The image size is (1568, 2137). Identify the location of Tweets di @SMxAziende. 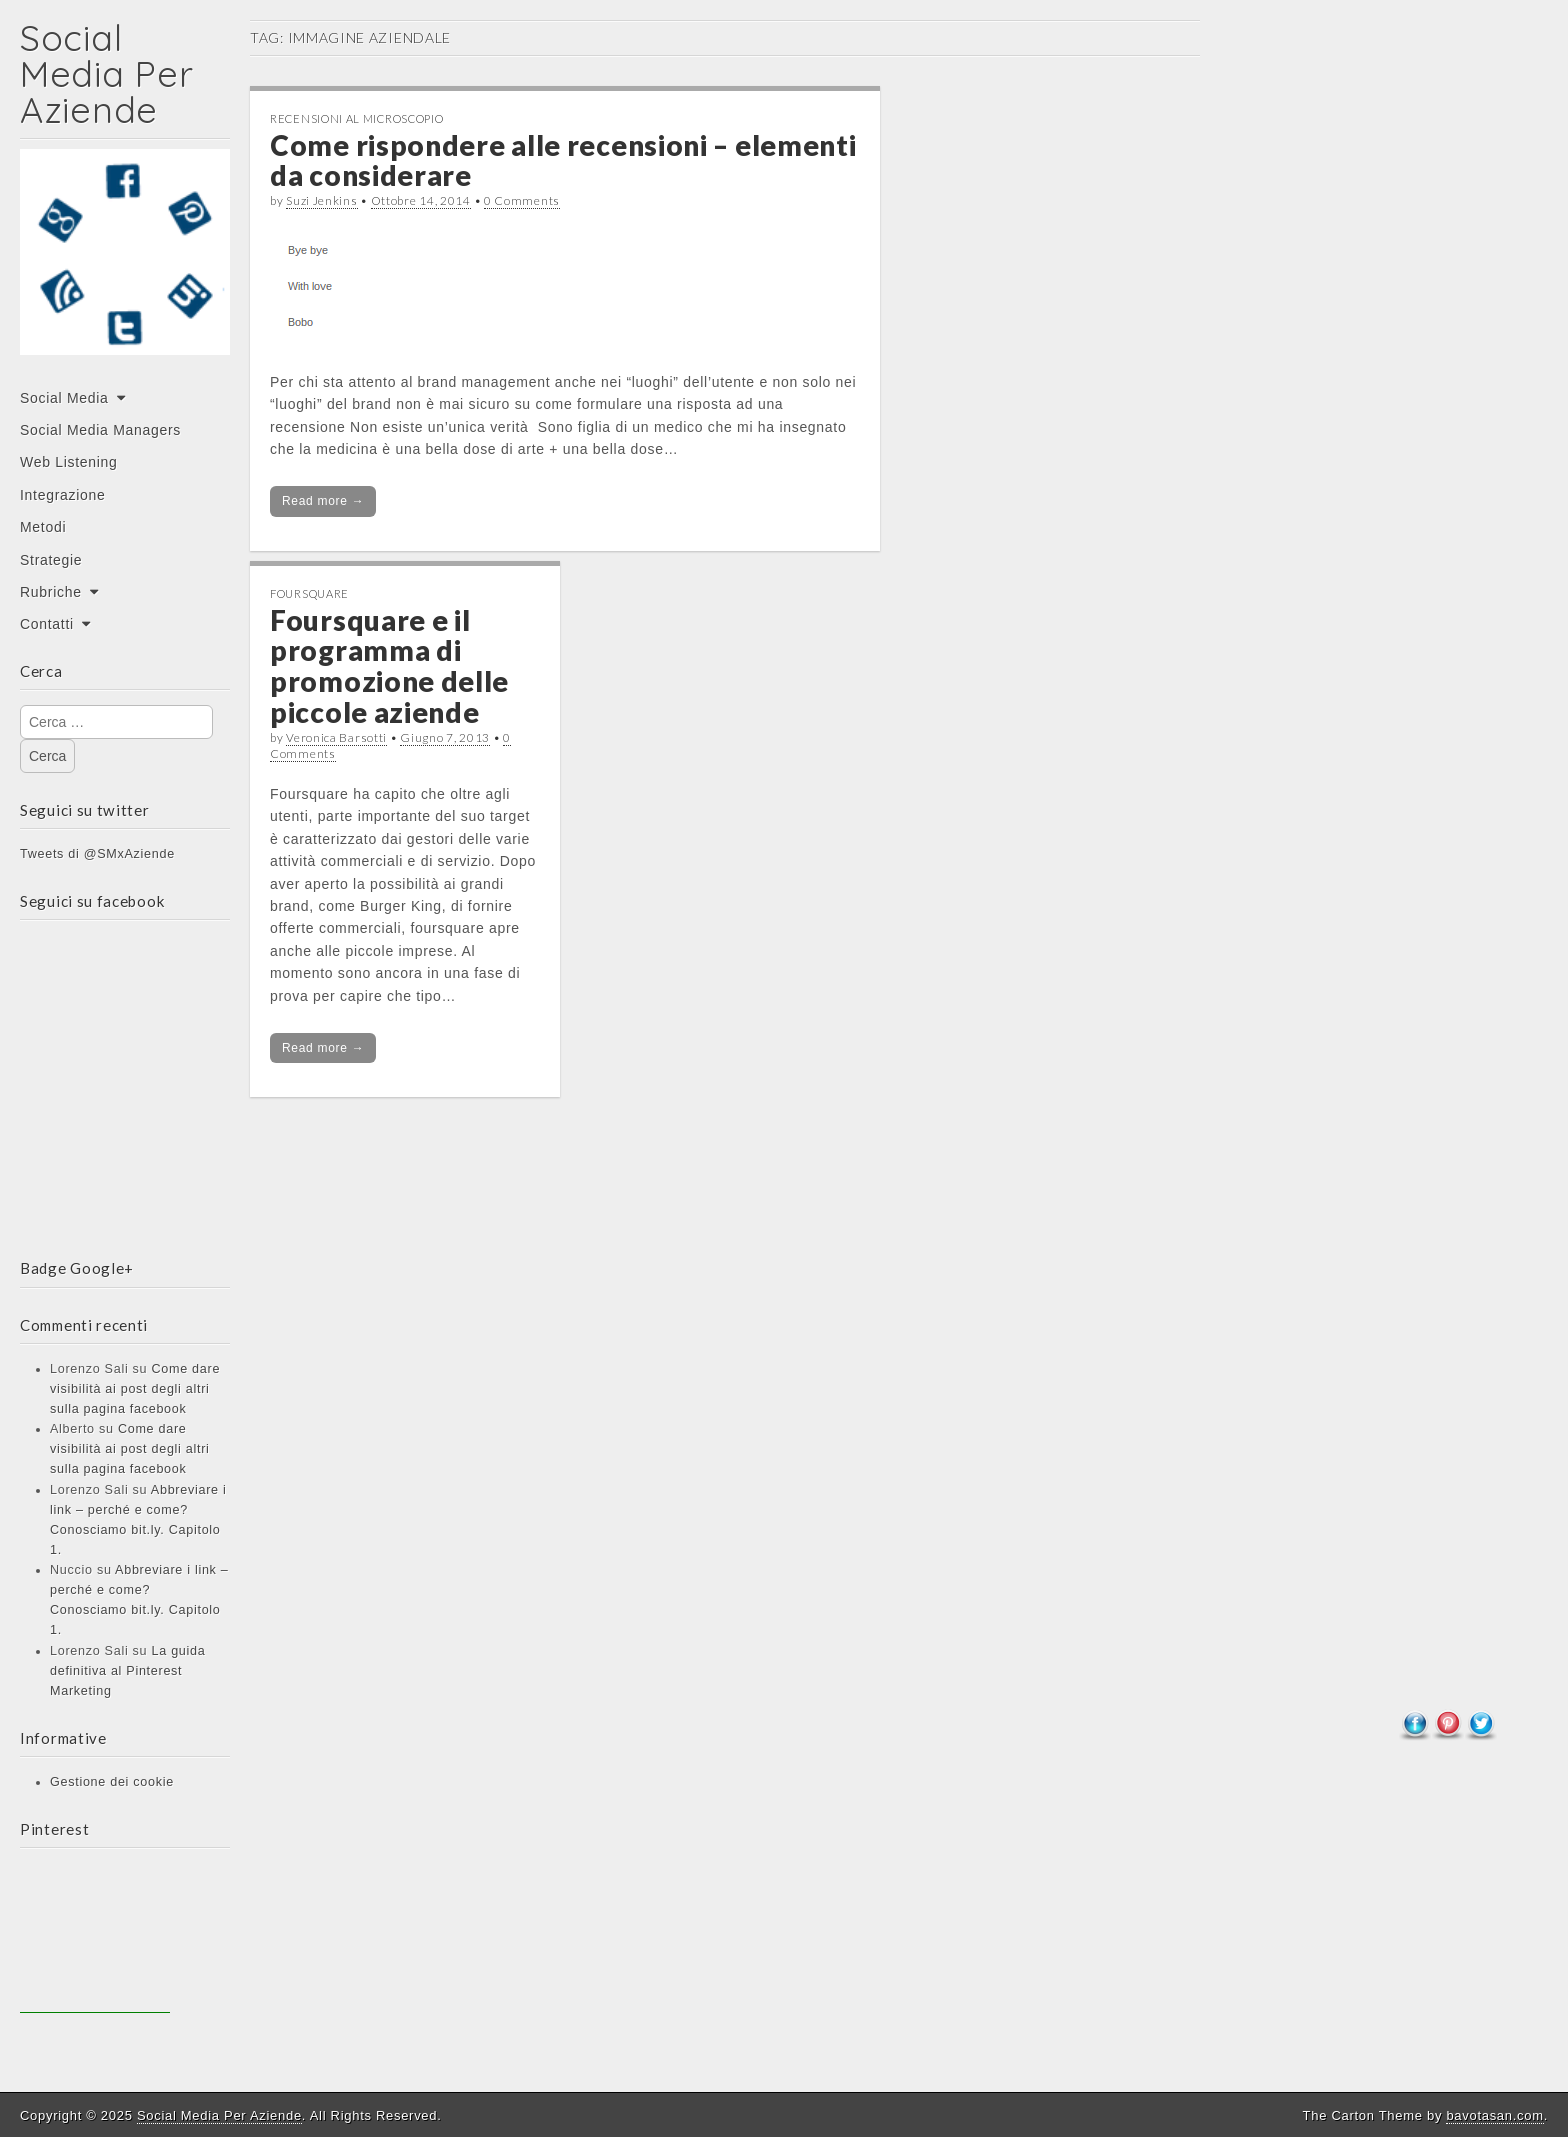
(97, 854).